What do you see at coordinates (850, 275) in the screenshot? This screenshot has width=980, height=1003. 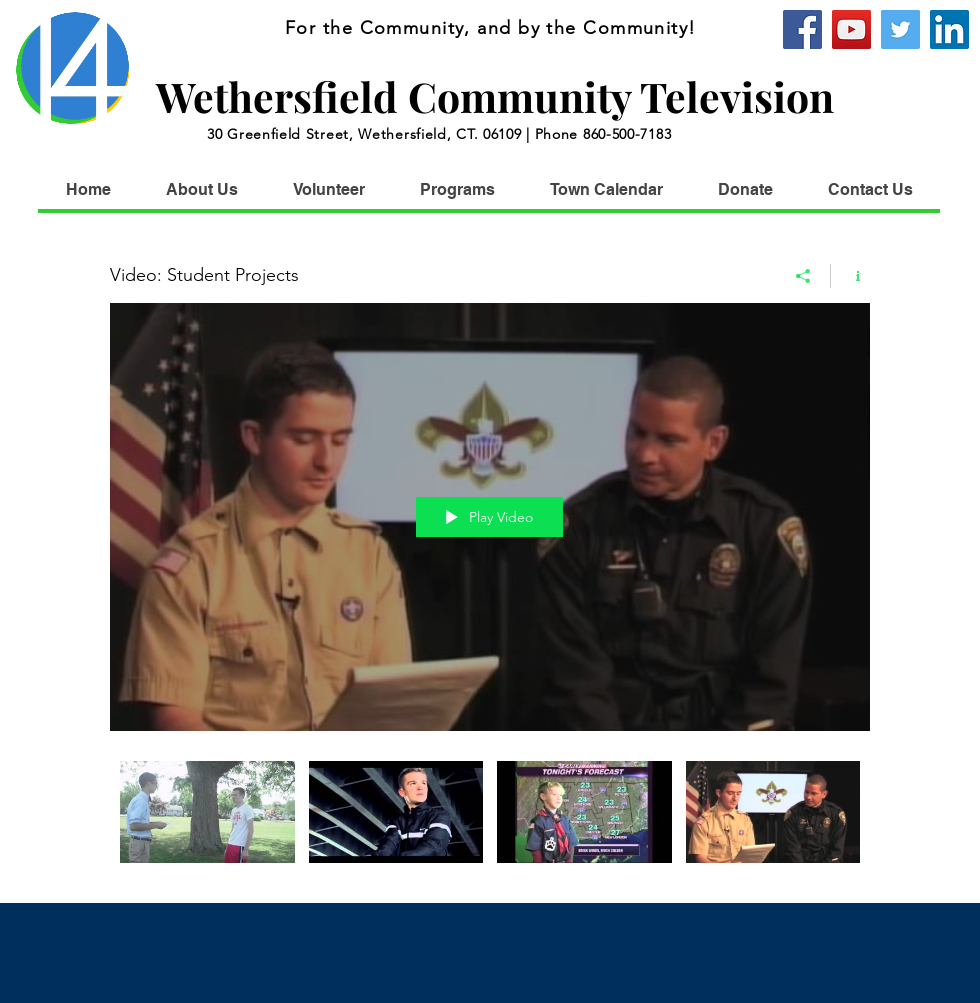 I see `[Show Channel info]` at bounding box center [850, 275].